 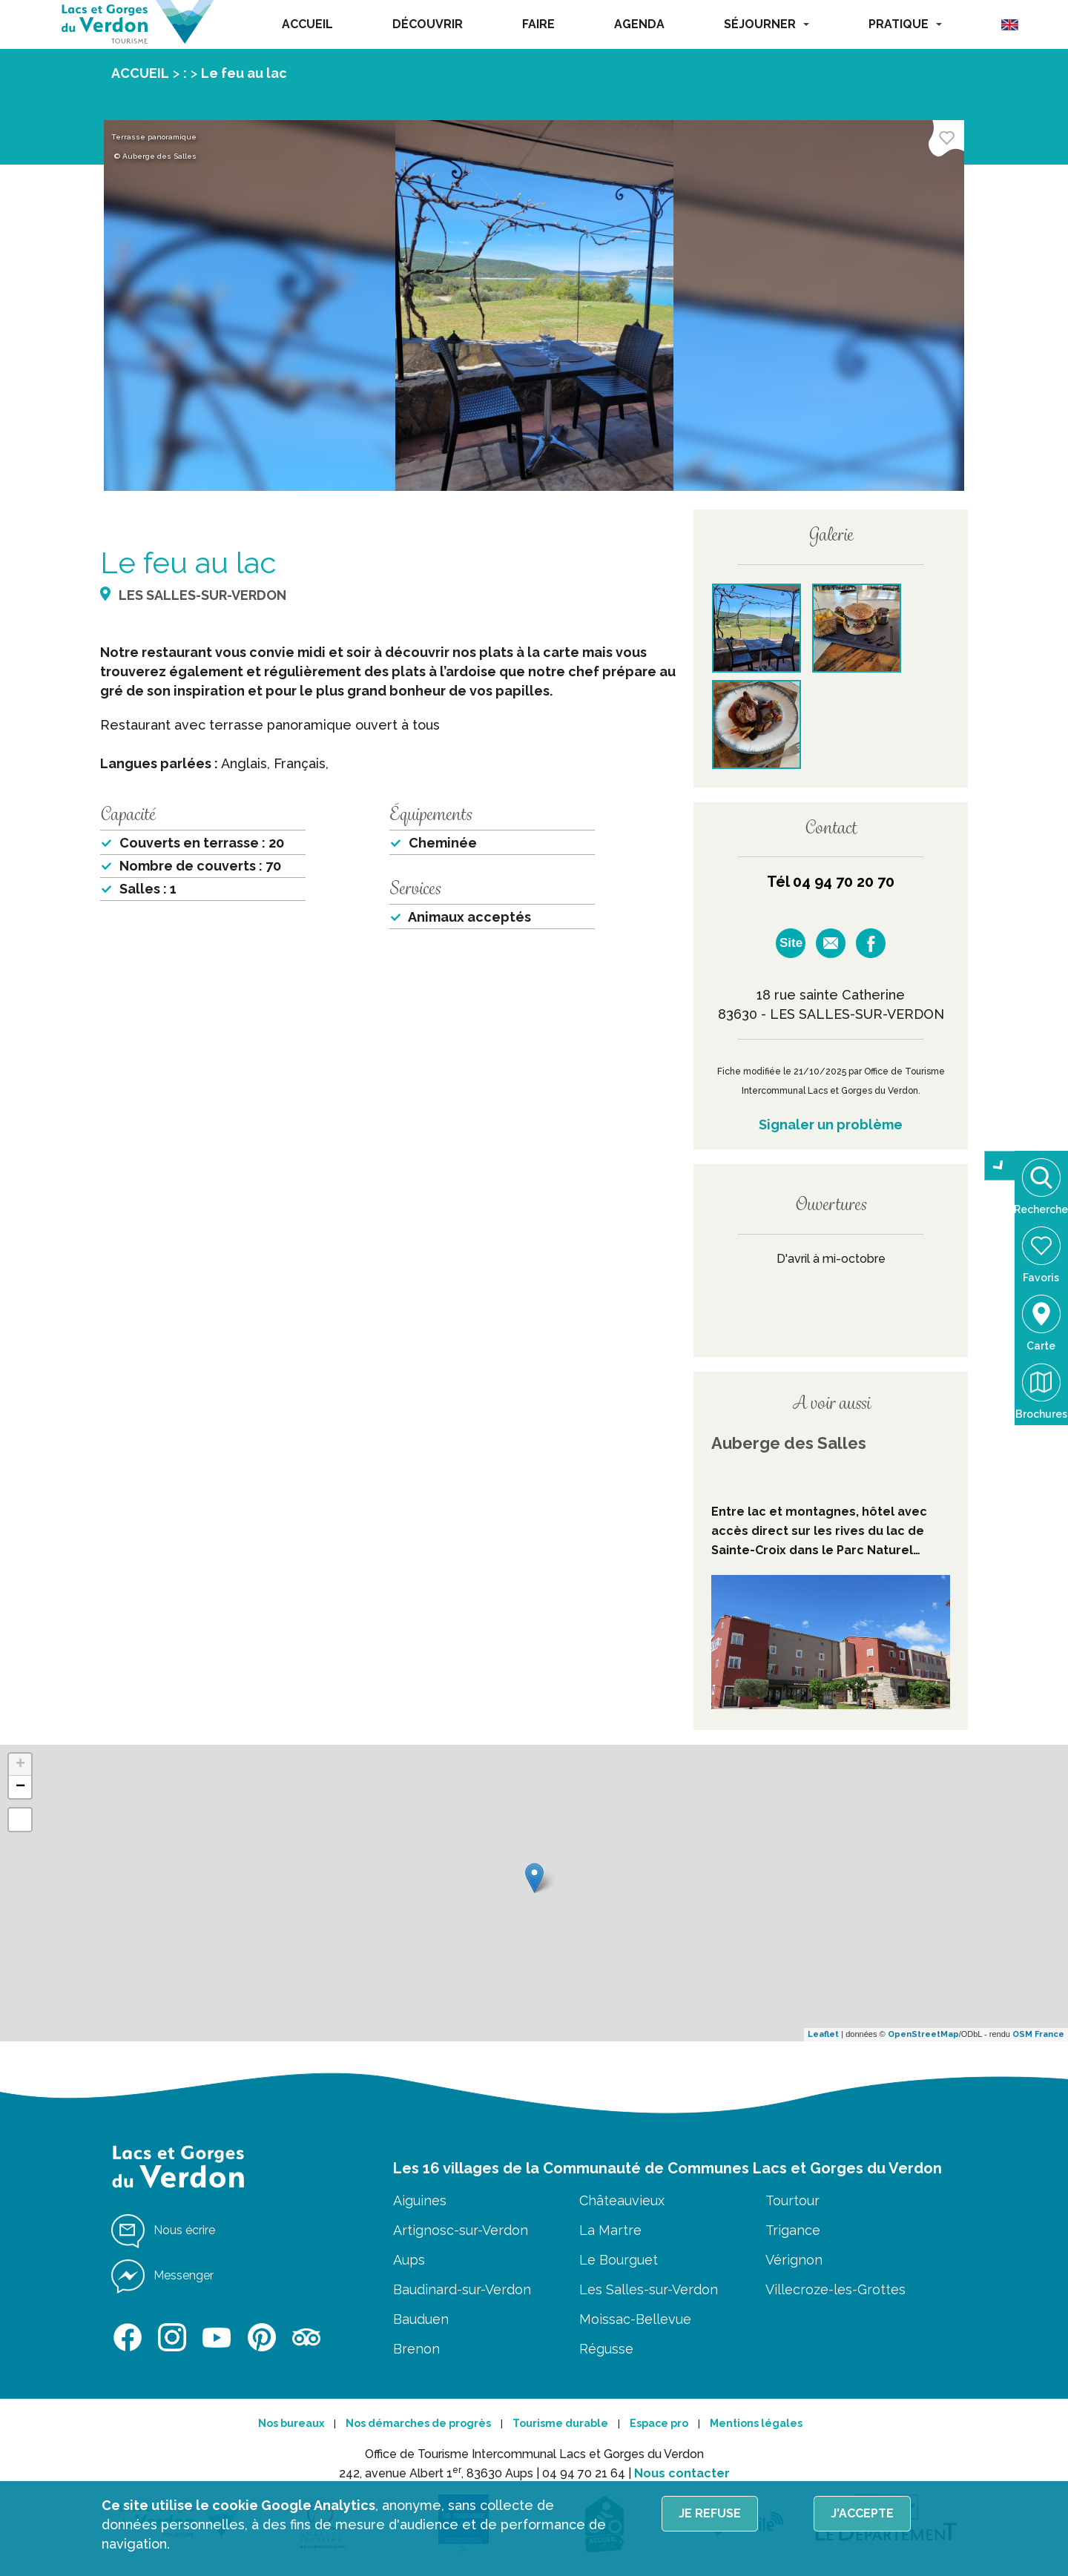 What do you see at coordinates (244, 73) in the screenshot?
I see `Le feu au lac` at bounding box center [244, 73].